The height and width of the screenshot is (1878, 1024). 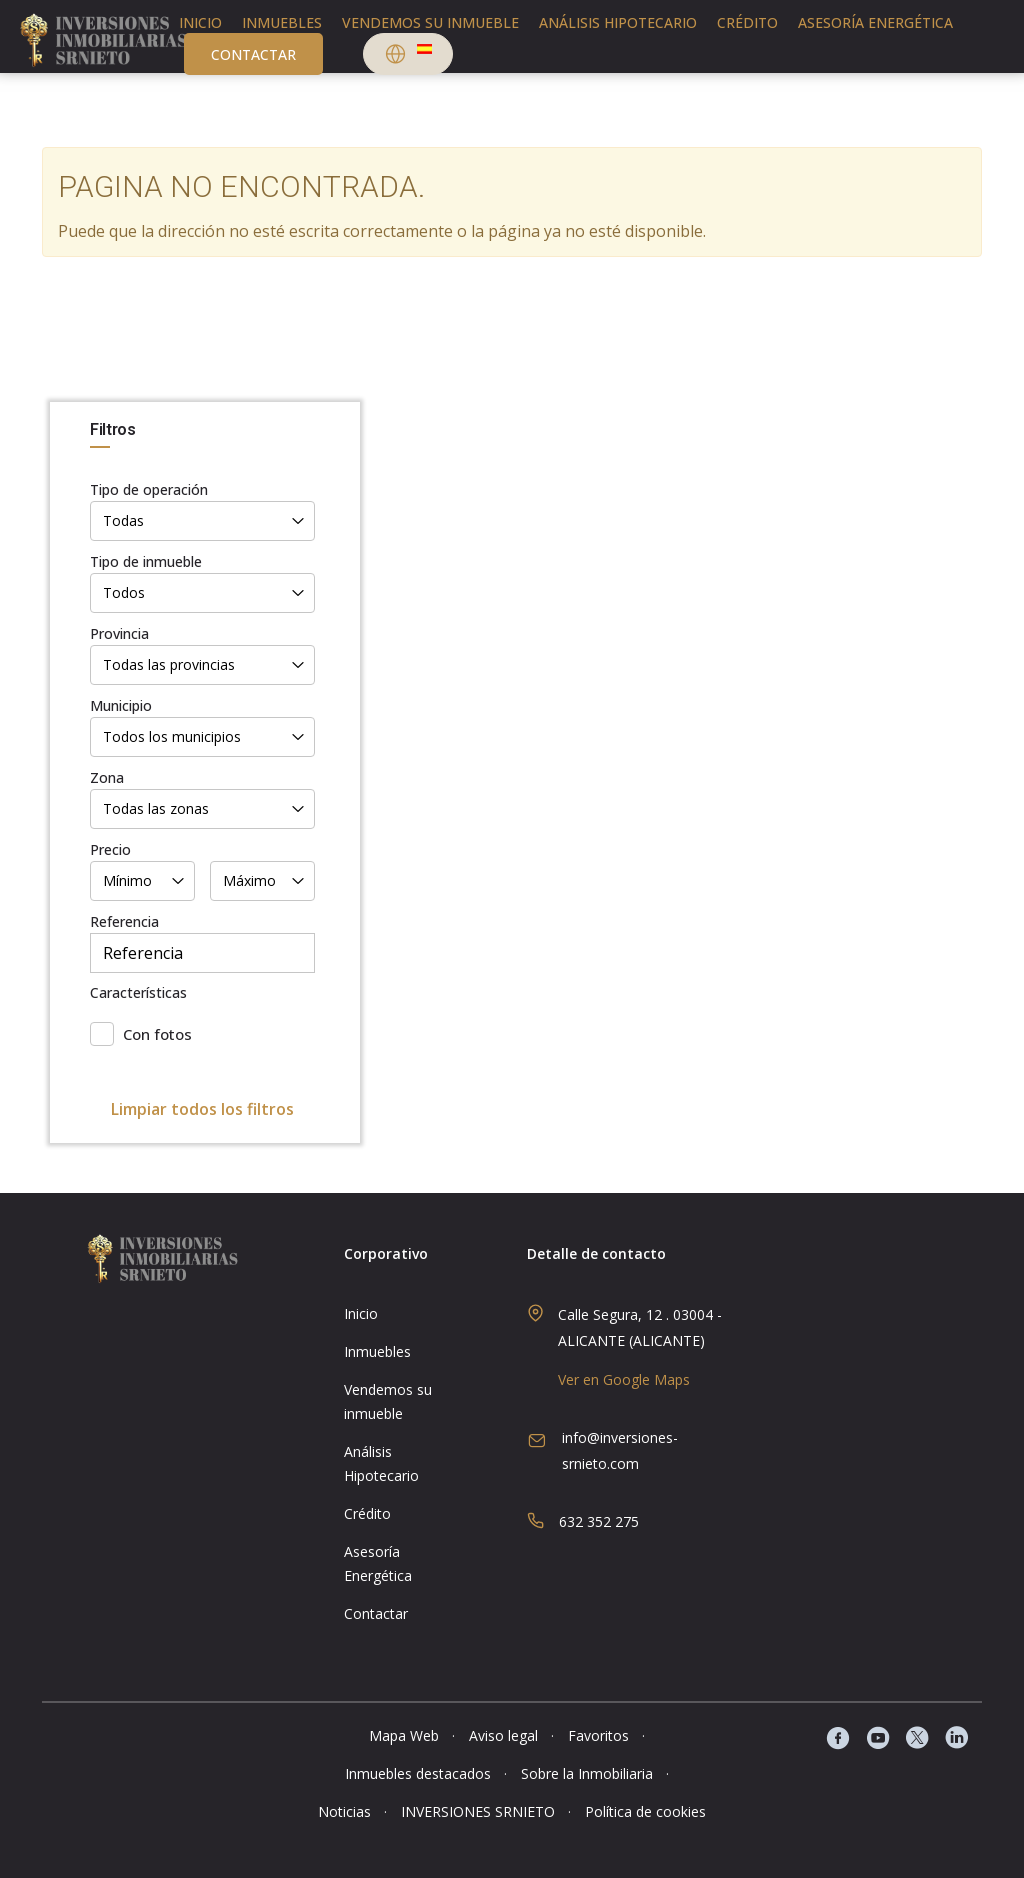 I want to click on Mapa Web, so click(x=404, y=1735).